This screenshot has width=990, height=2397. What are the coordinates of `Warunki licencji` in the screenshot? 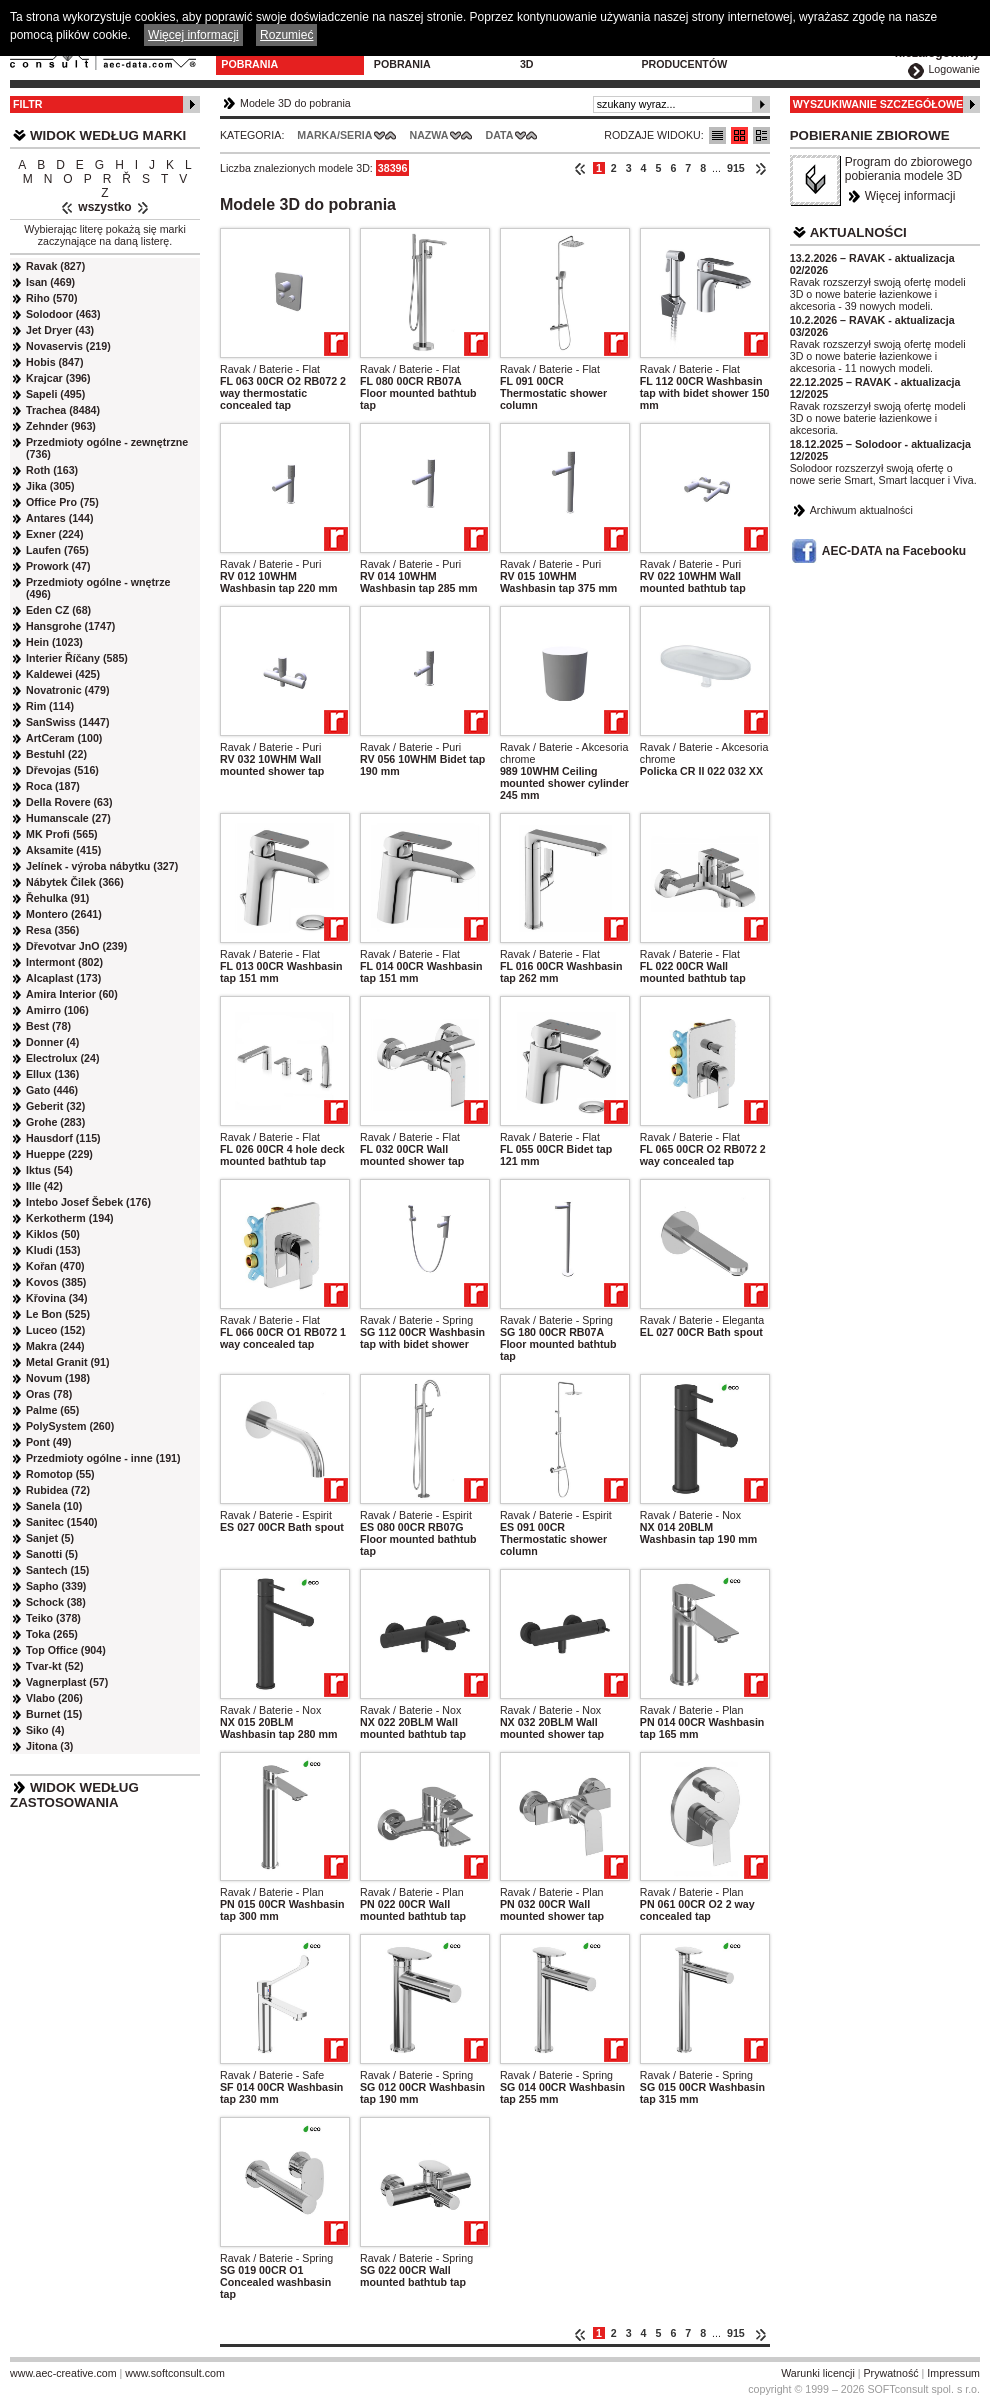 It's located at (818, 2373).